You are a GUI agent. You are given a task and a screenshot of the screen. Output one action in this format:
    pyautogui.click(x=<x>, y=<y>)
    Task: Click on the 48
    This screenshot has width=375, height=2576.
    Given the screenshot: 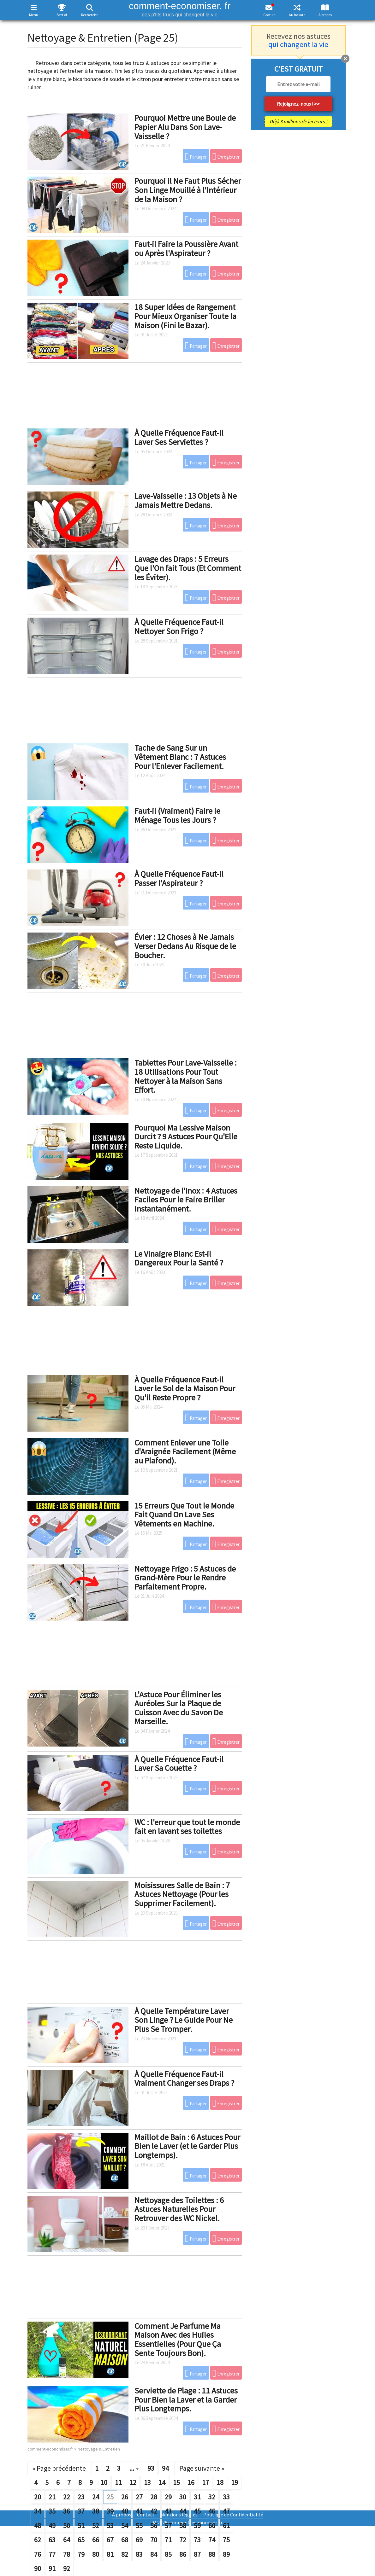 What is the action you would take?
    pyautogui.click(x=37, y=2525)
    